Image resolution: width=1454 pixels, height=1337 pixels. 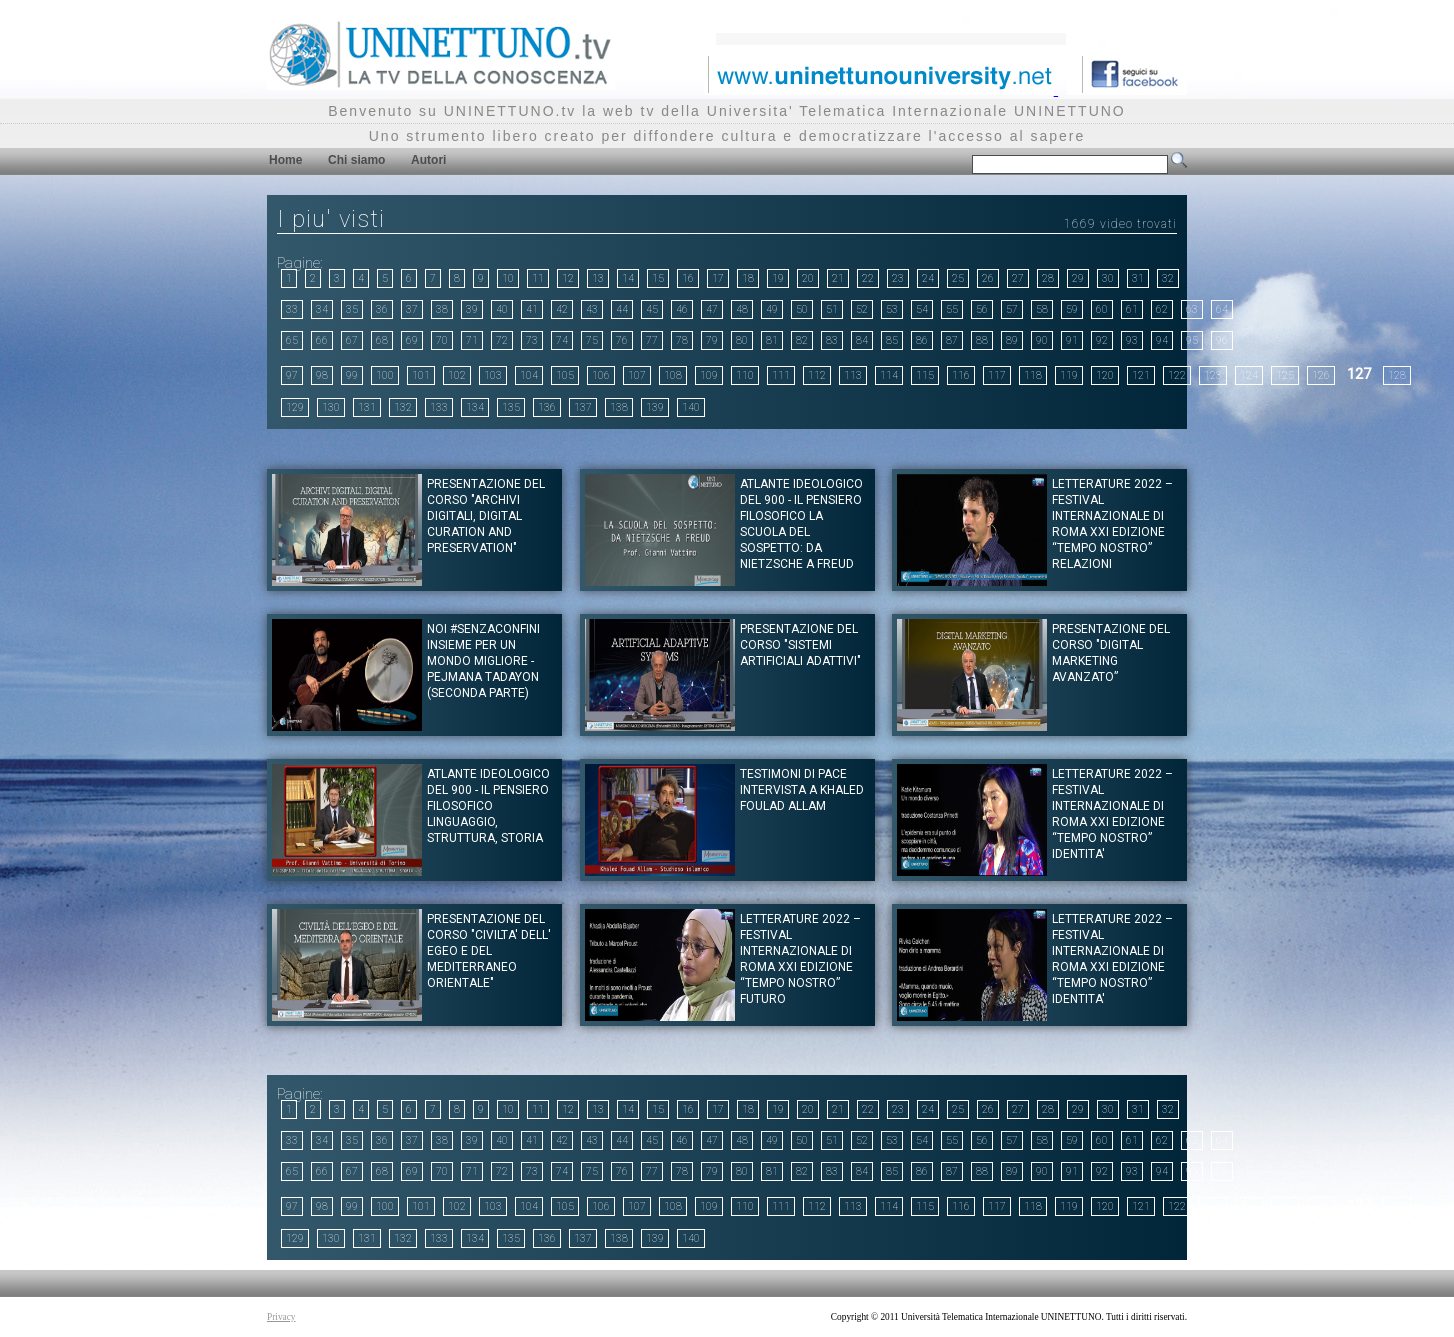 I want to click on 96, so click(x=1222, y=340).